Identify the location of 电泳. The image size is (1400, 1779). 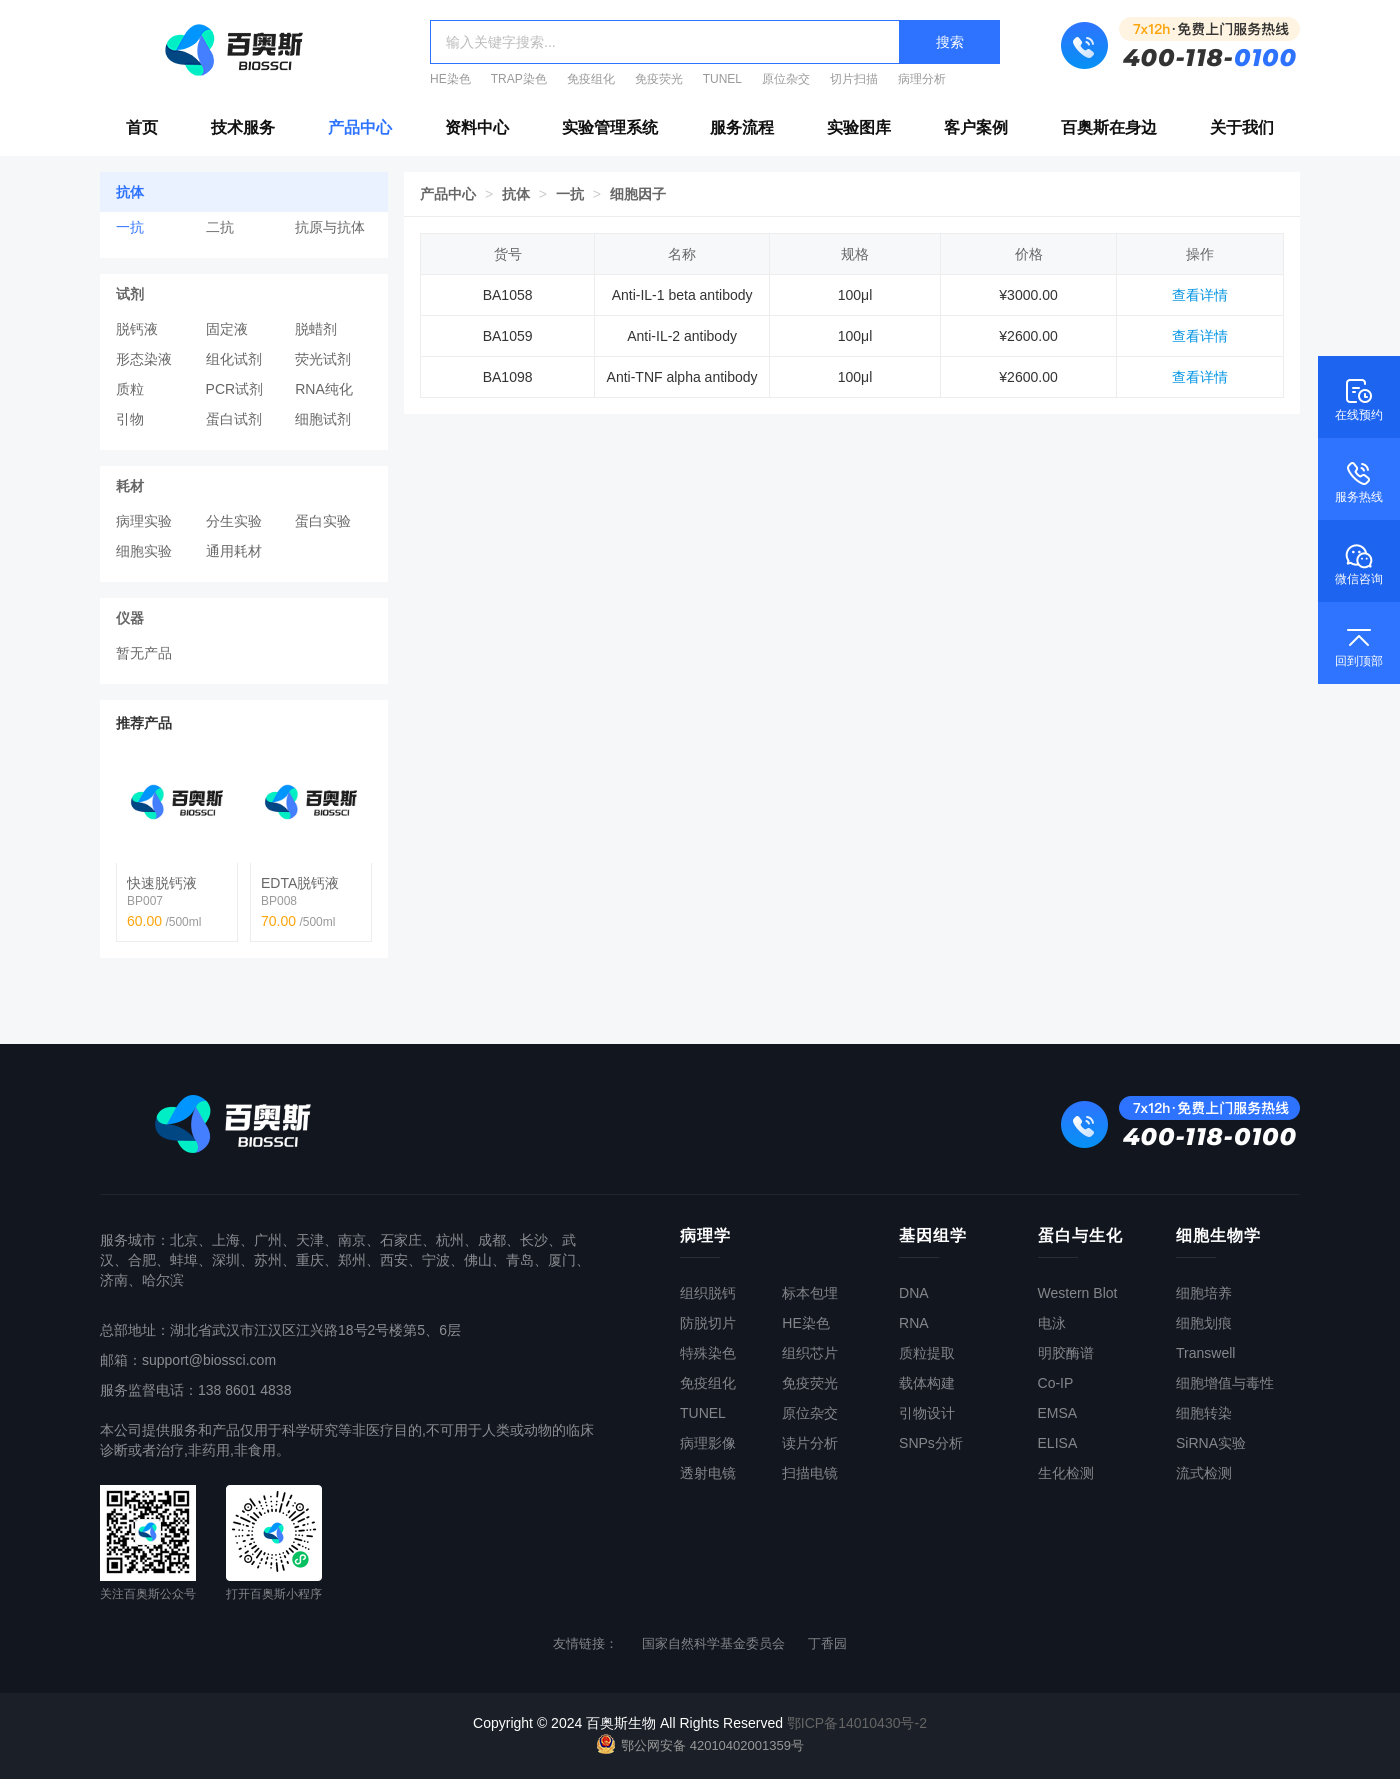
(1052, 1323).